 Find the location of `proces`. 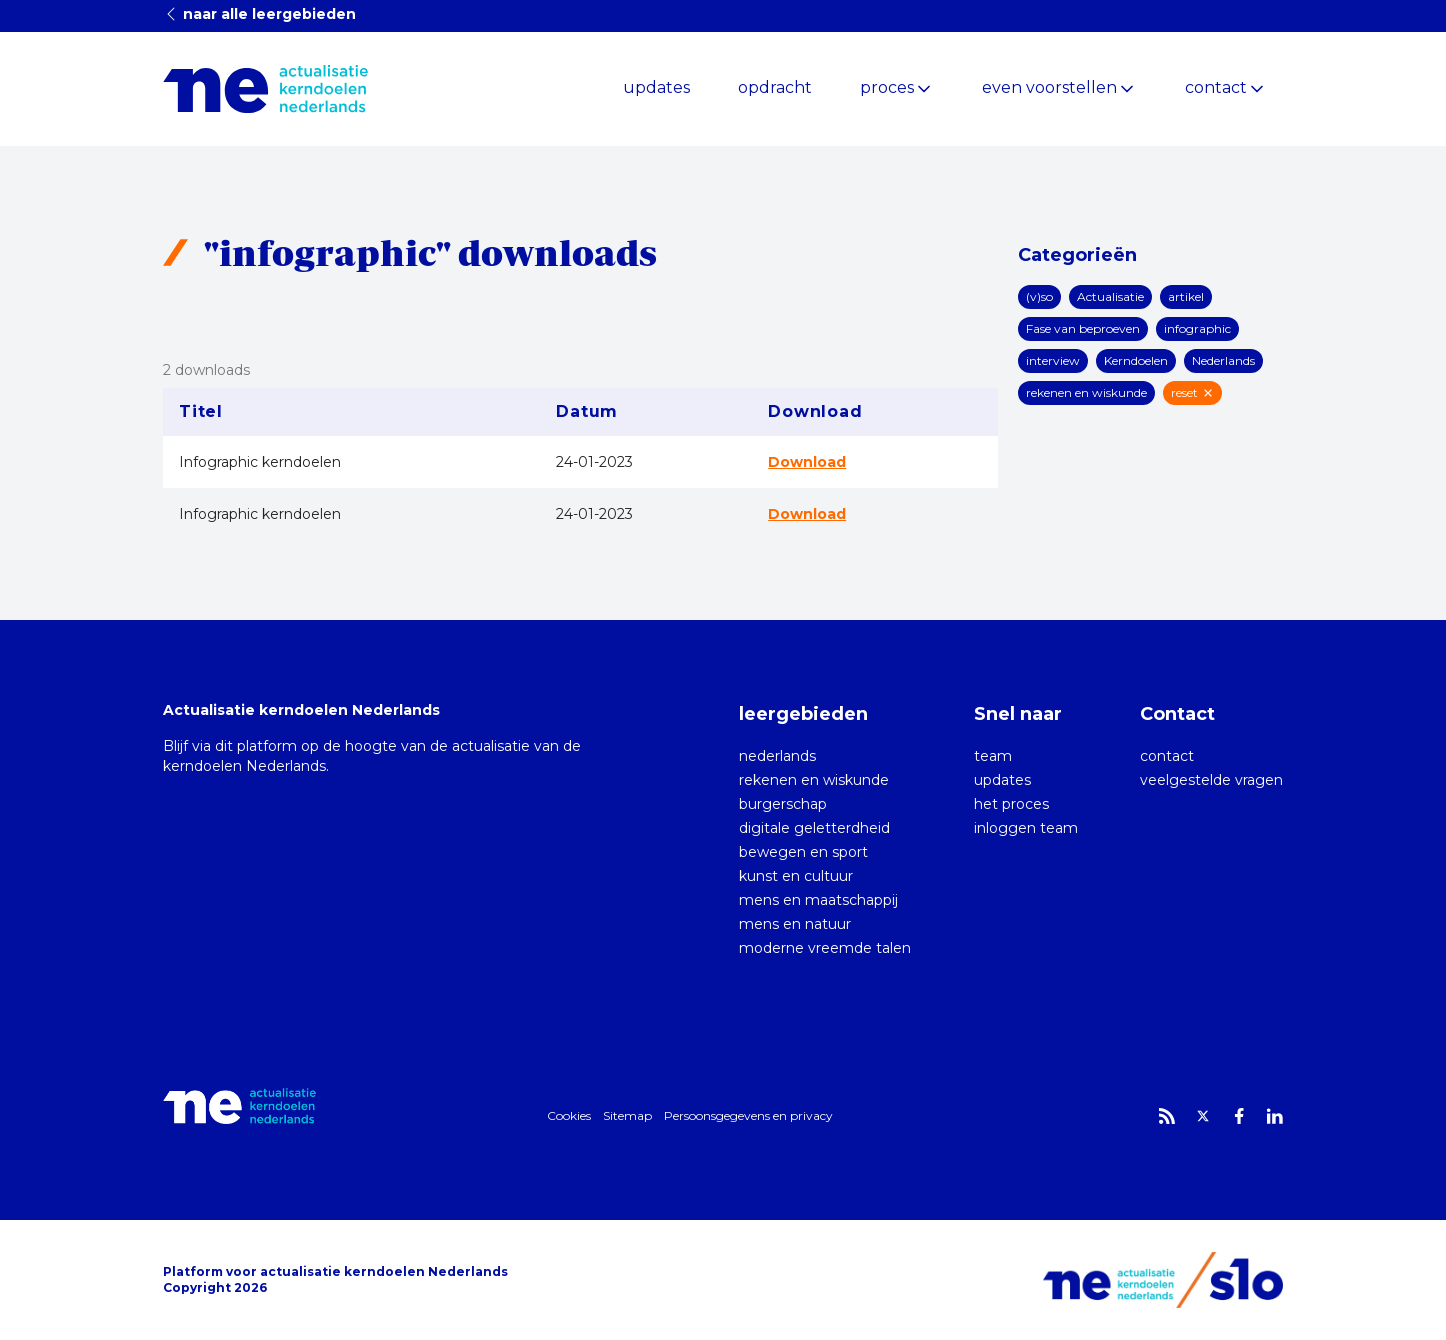

proces is located at coordinates (887, 87).